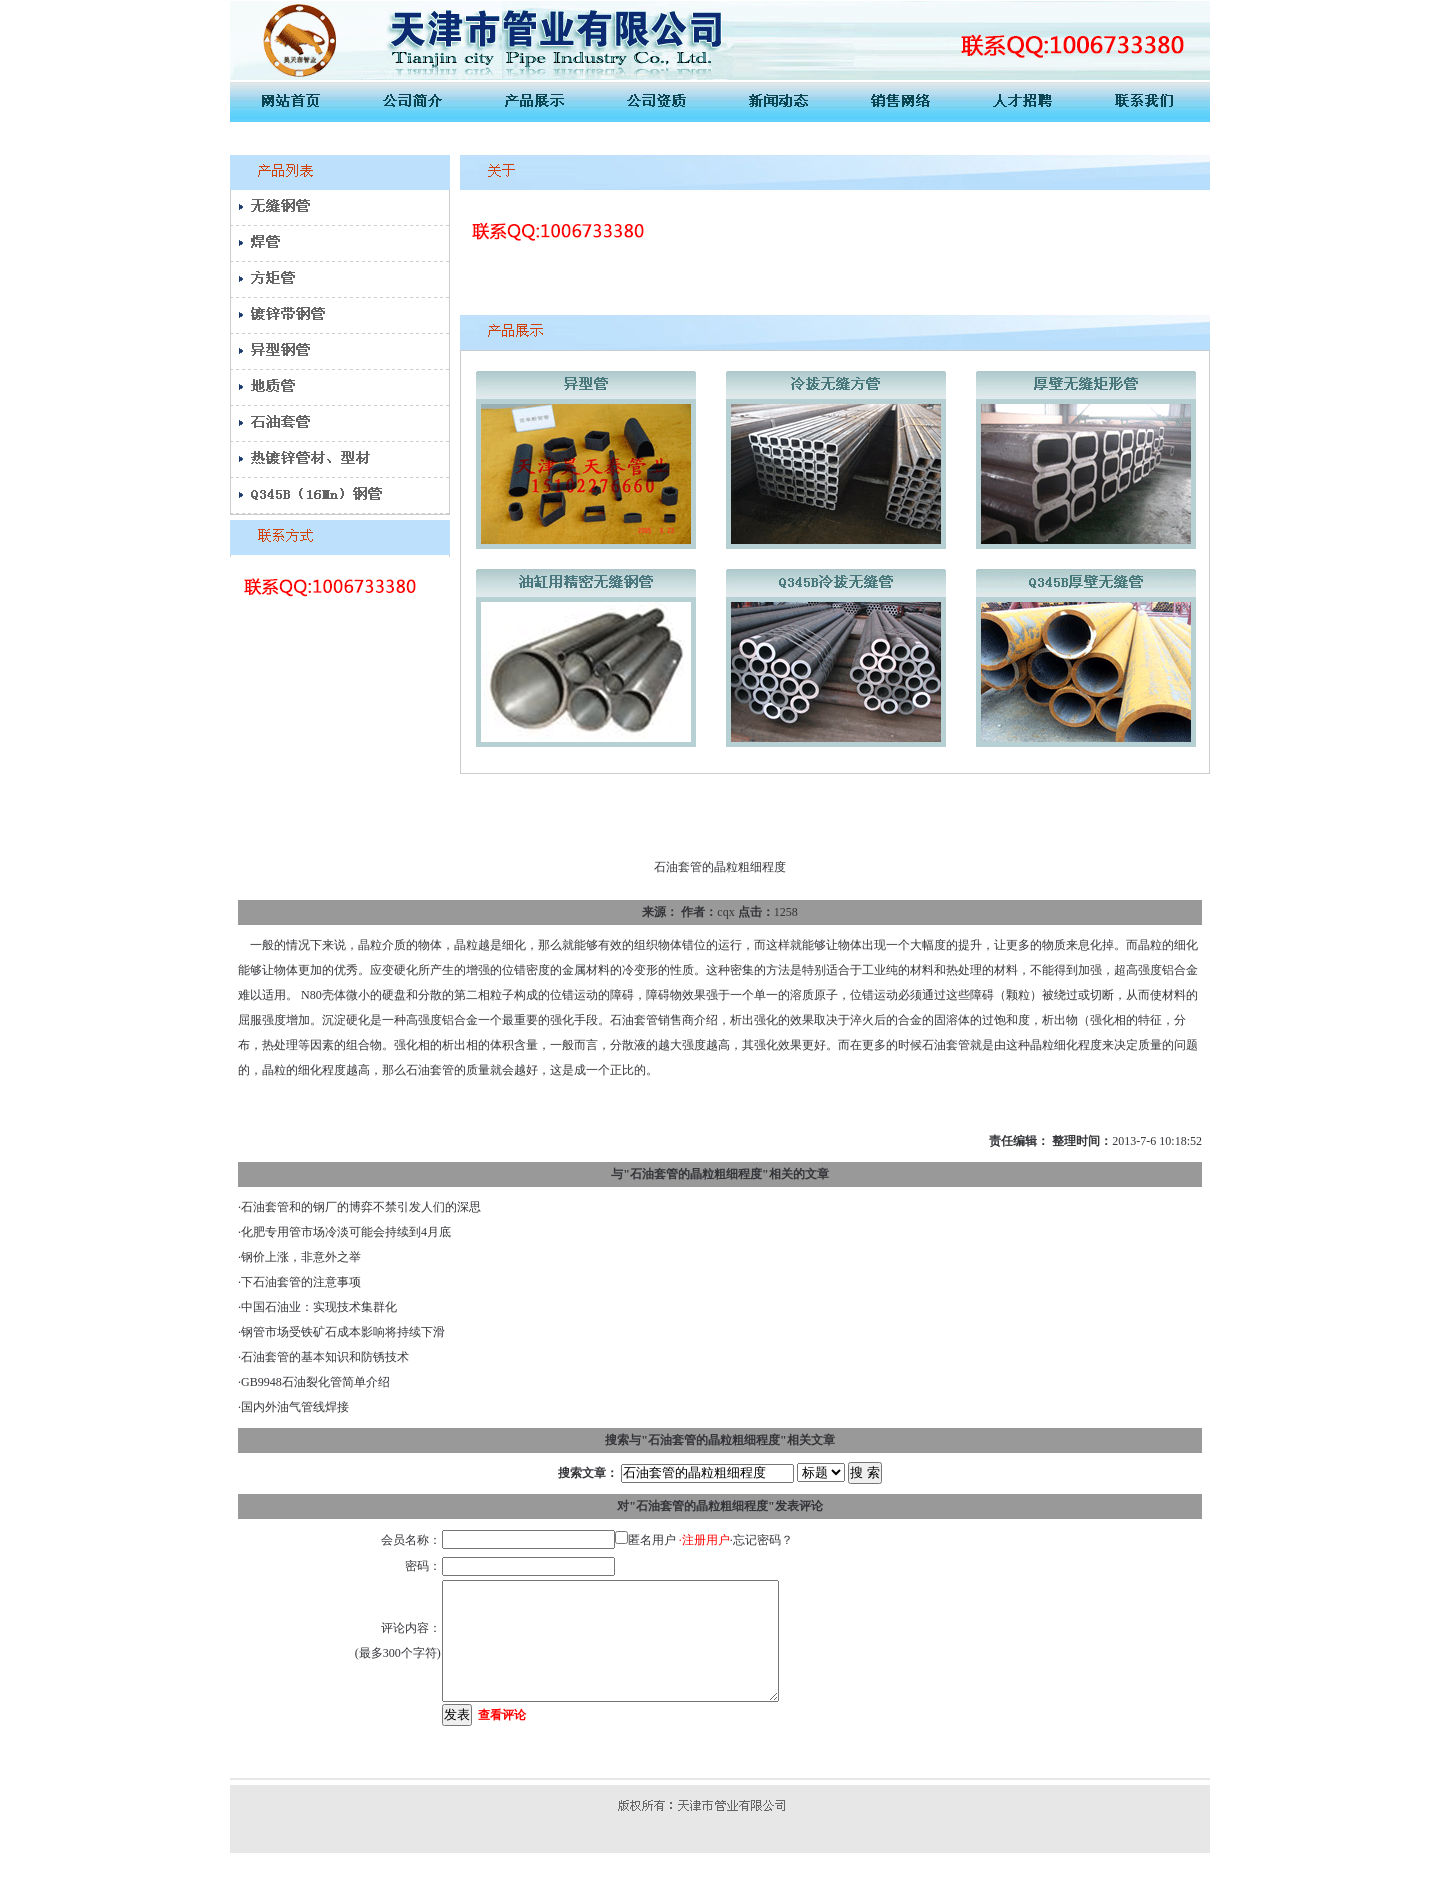 This screenshot has height=1894, width=1440. What do you see at coordinates (295, 1407) in the screenshot?
I see `国内外油气管线焊接` at bounding box center [295, 1407].